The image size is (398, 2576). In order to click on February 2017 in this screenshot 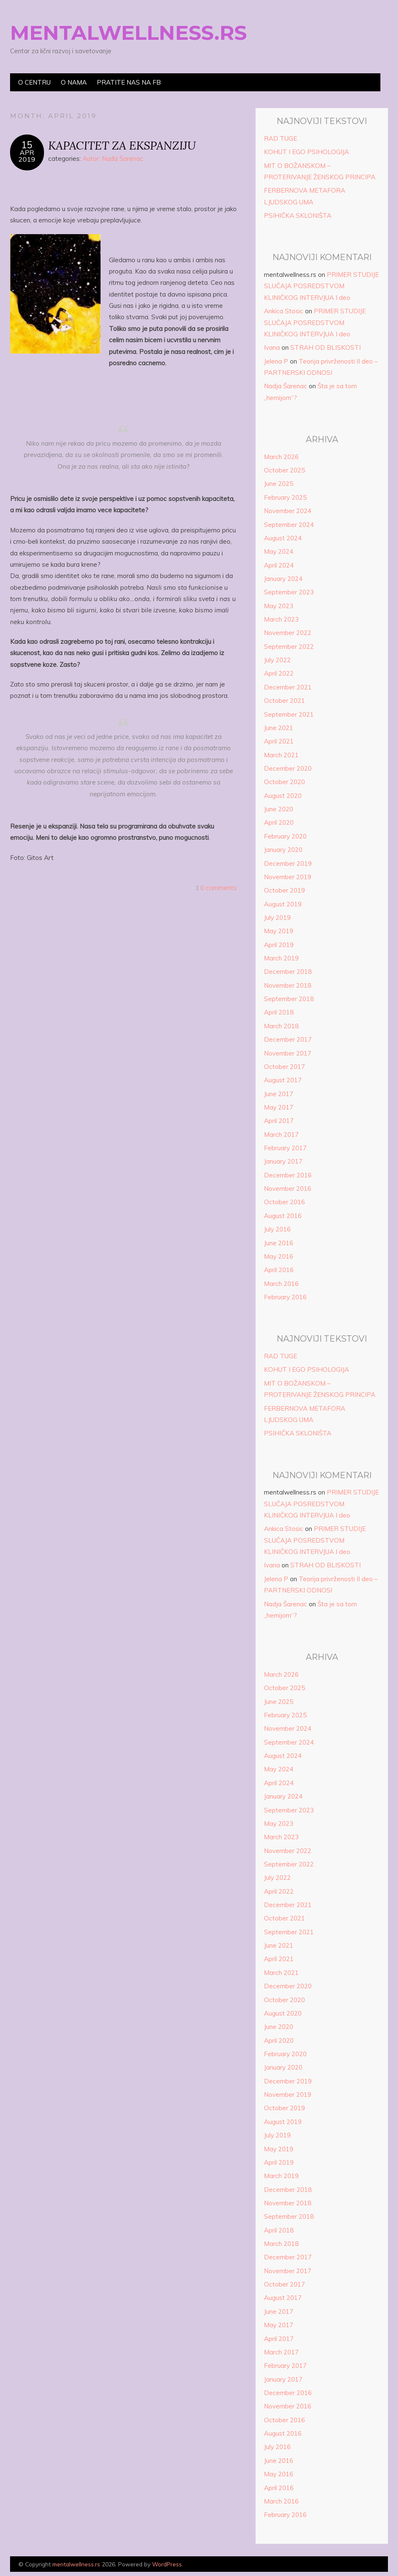, I will do `click(285, 1148)`.